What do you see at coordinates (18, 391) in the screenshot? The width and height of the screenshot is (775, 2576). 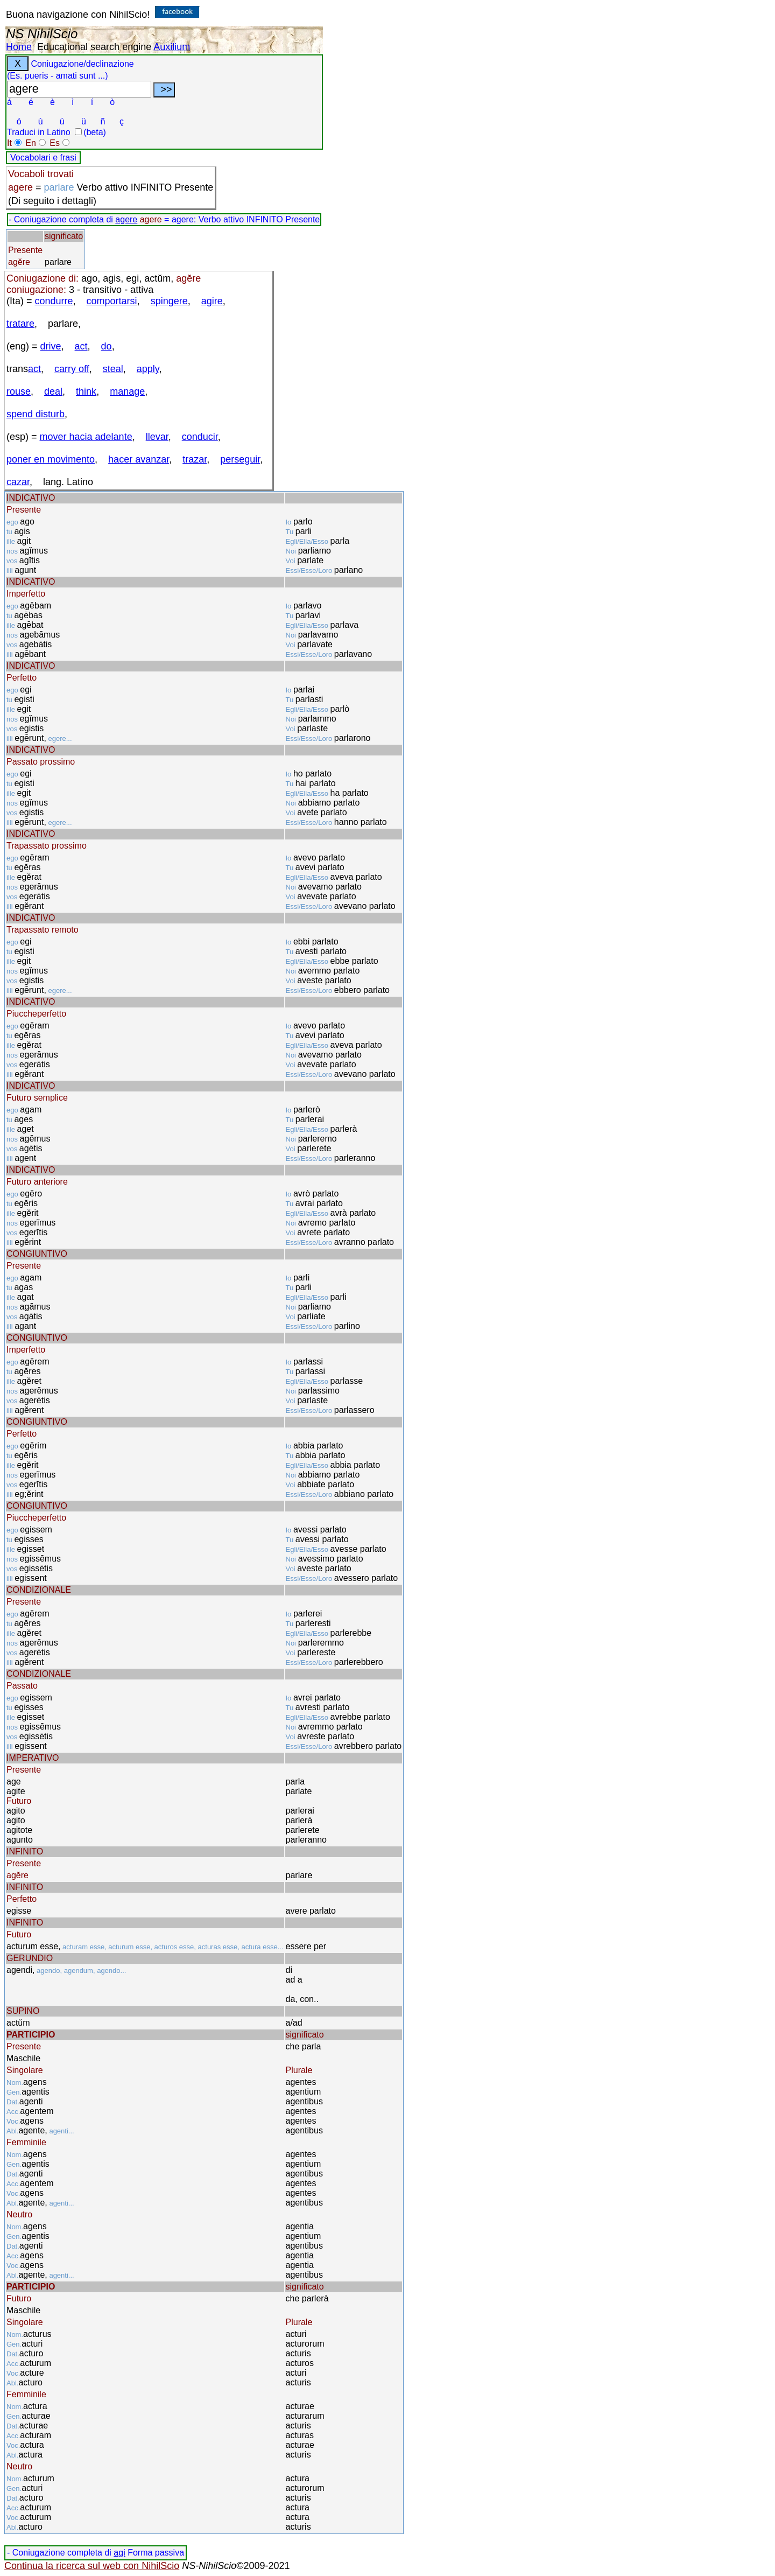 I see `rouse` at bounding box center [18, 391].